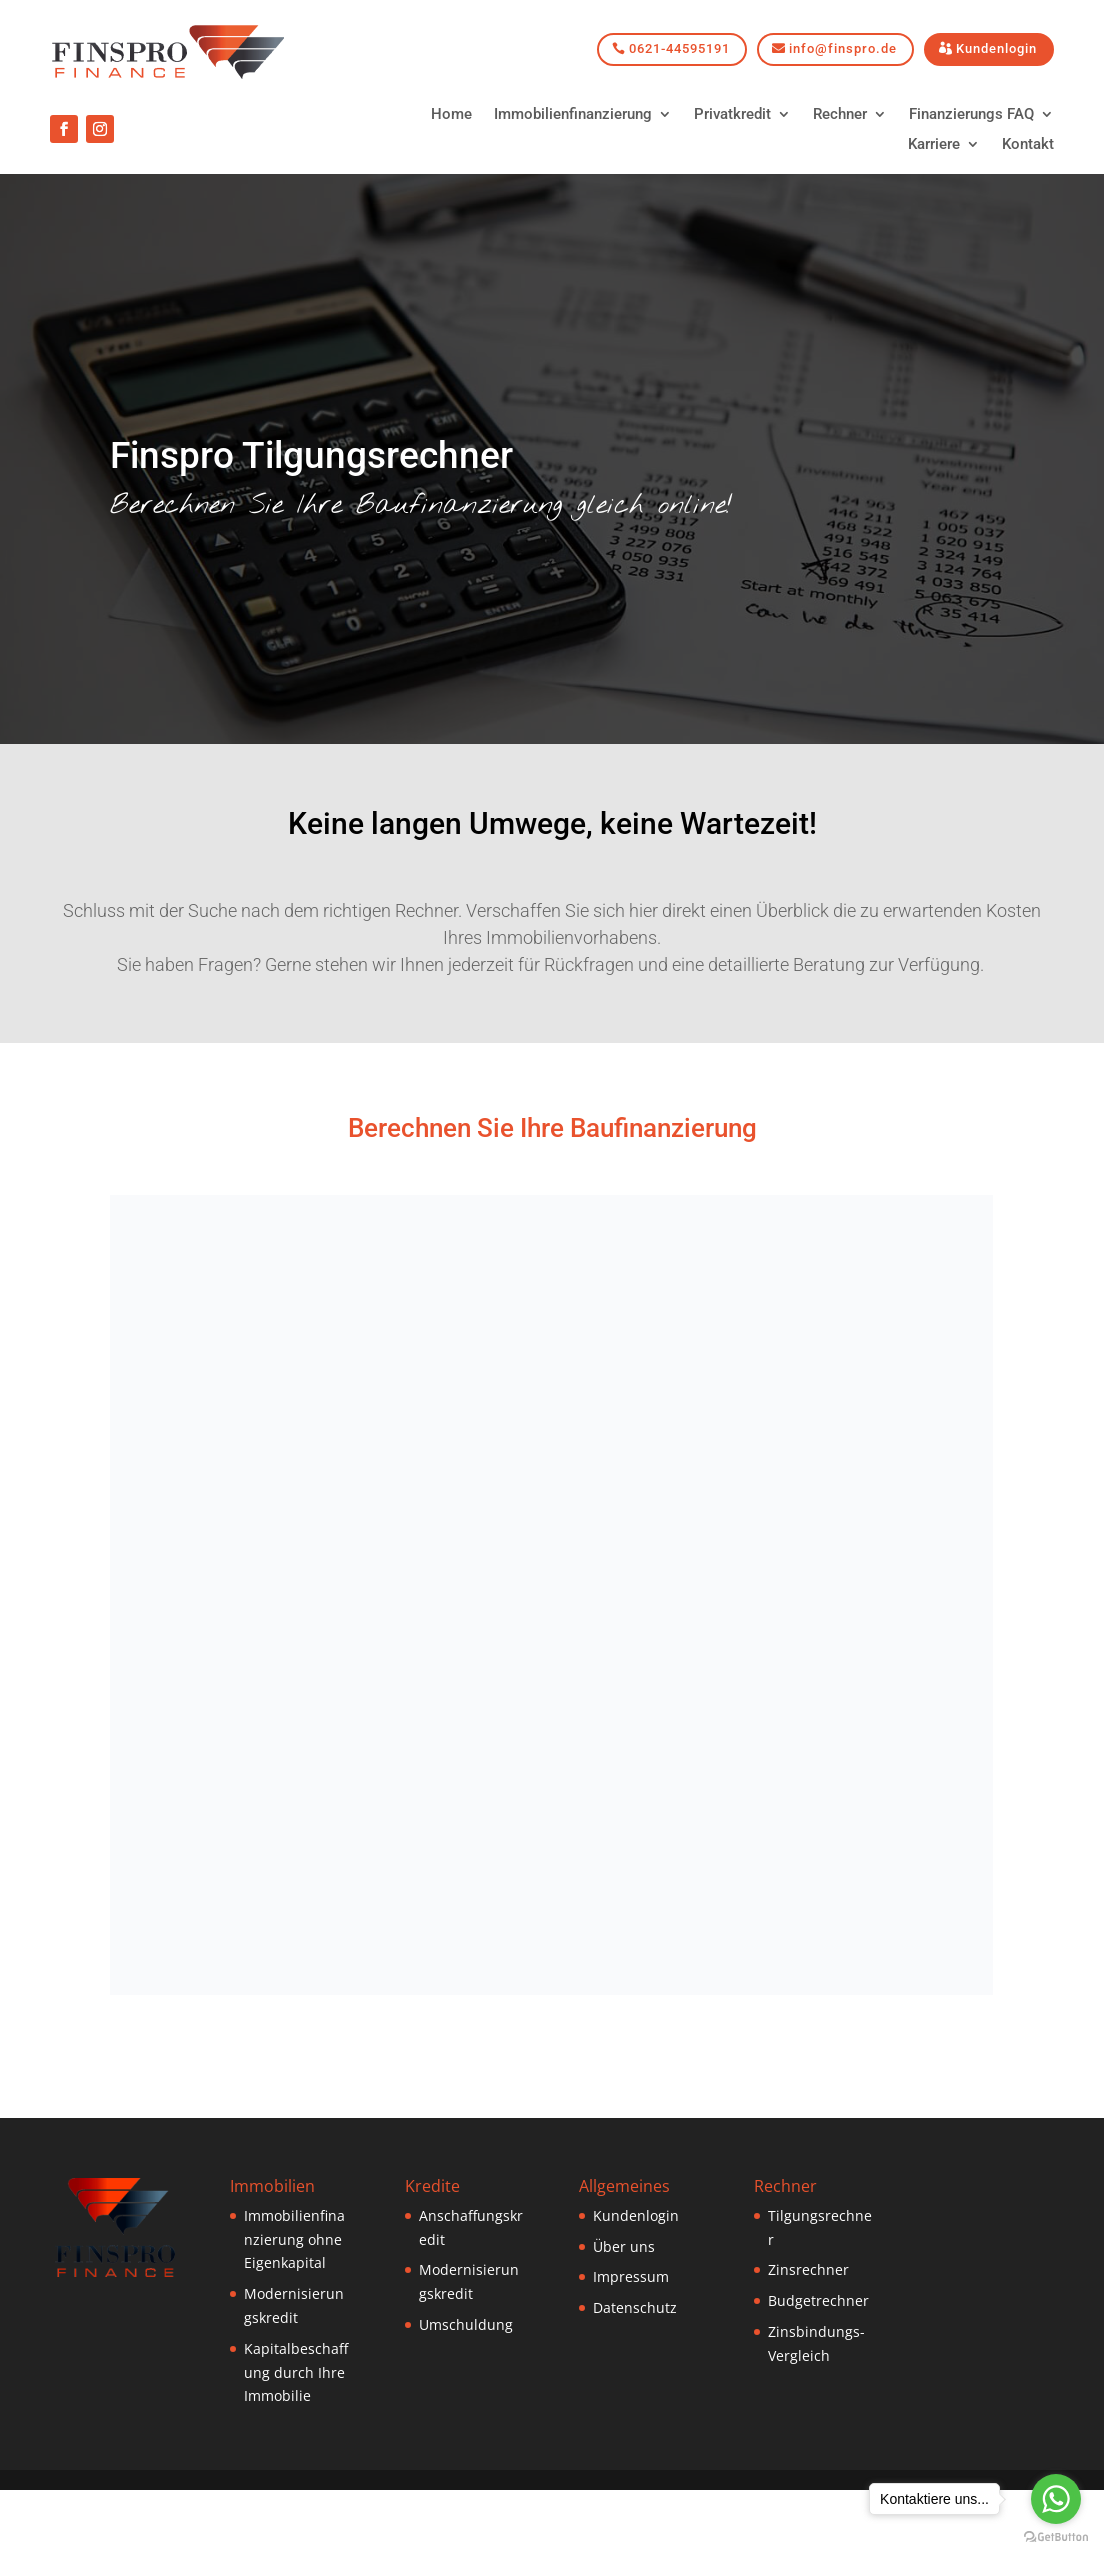  What do you see at coordinates (840, 115) in the screenshot?
I see `Rechner` at bounding box center [840, 115].